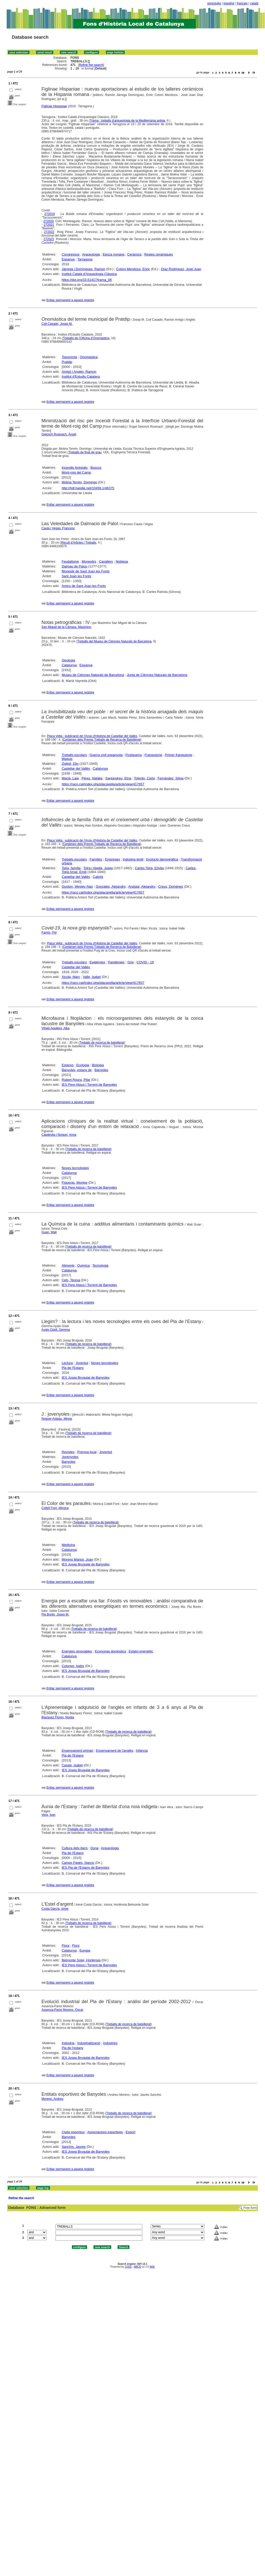  Describe the element at coordinates (92, 977) in the screenshot. I see `Valle, Isabel` at that location.